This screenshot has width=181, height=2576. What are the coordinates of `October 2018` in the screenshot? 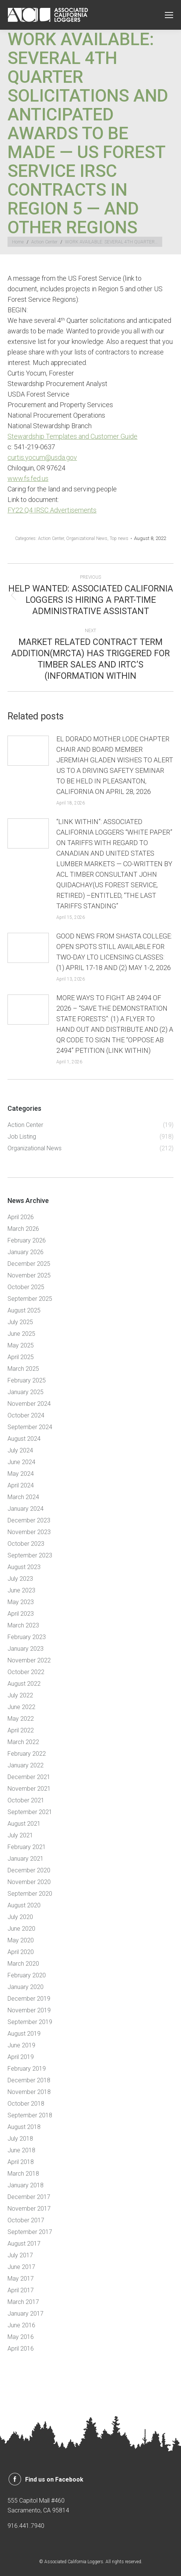 It's located at (26, 2103).